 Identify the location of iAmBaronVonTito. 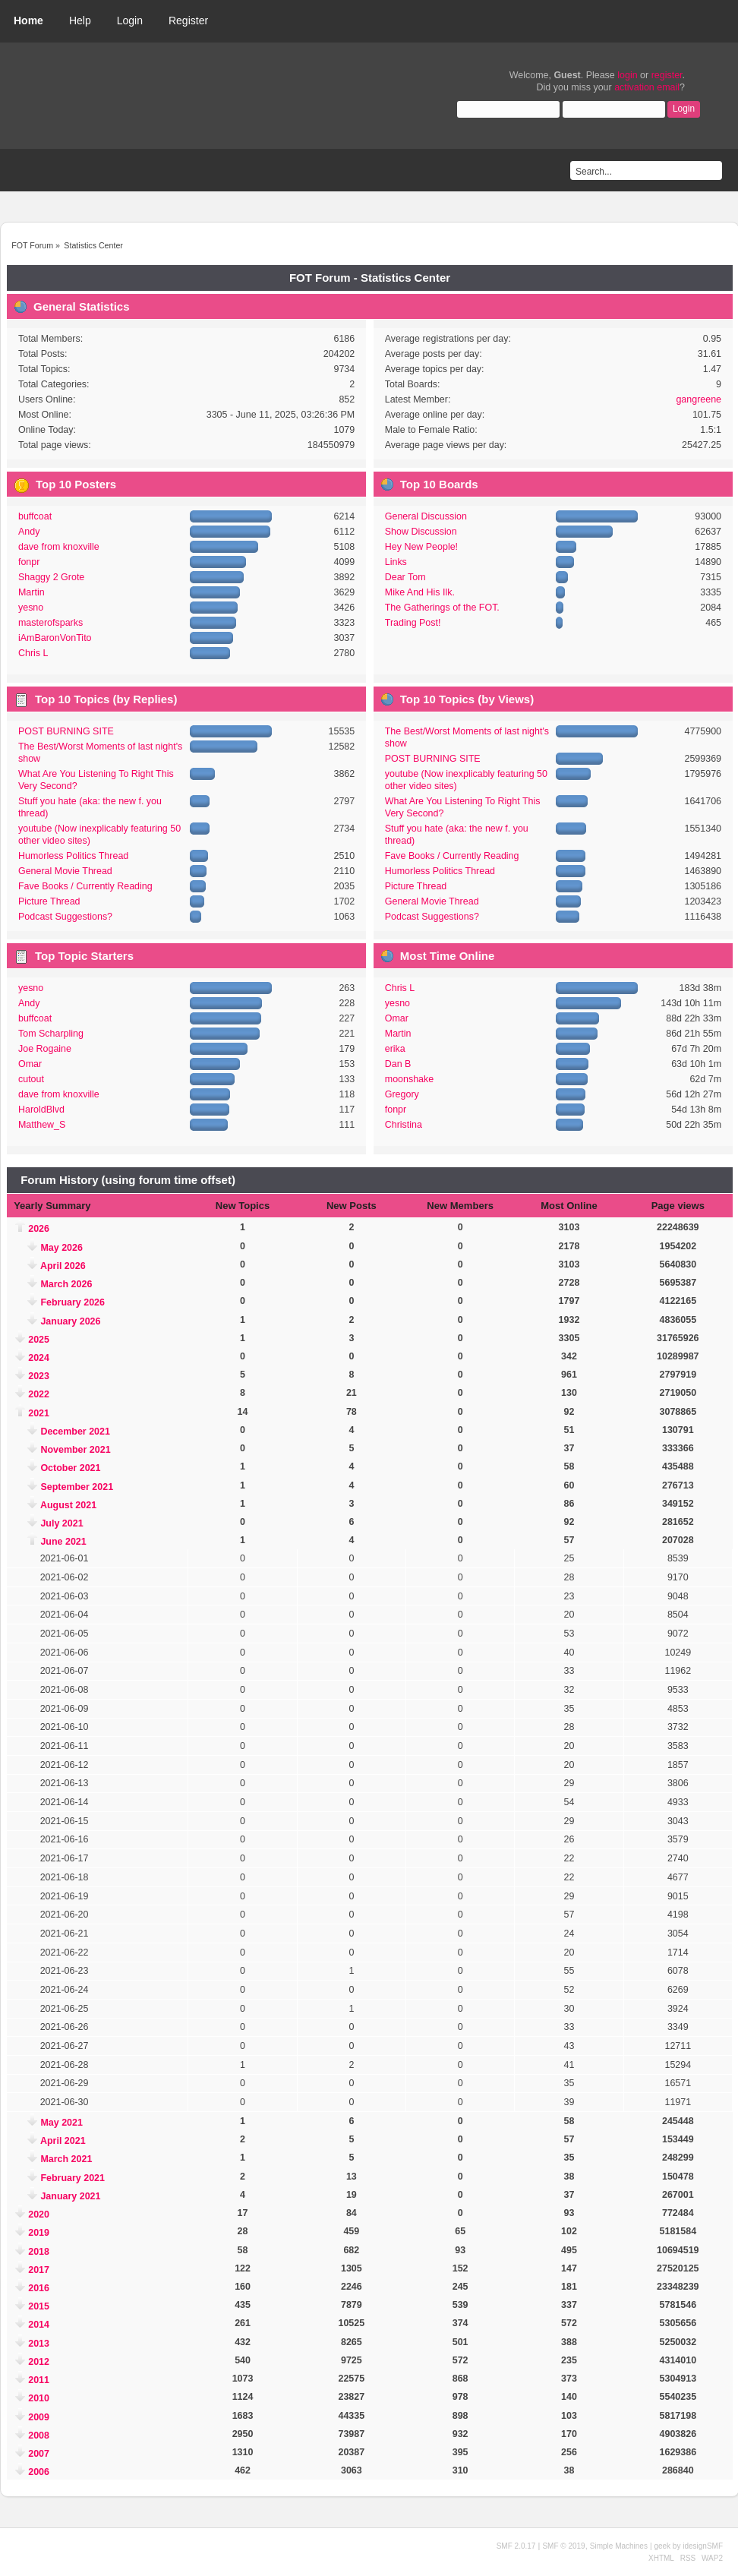
(55, 638).